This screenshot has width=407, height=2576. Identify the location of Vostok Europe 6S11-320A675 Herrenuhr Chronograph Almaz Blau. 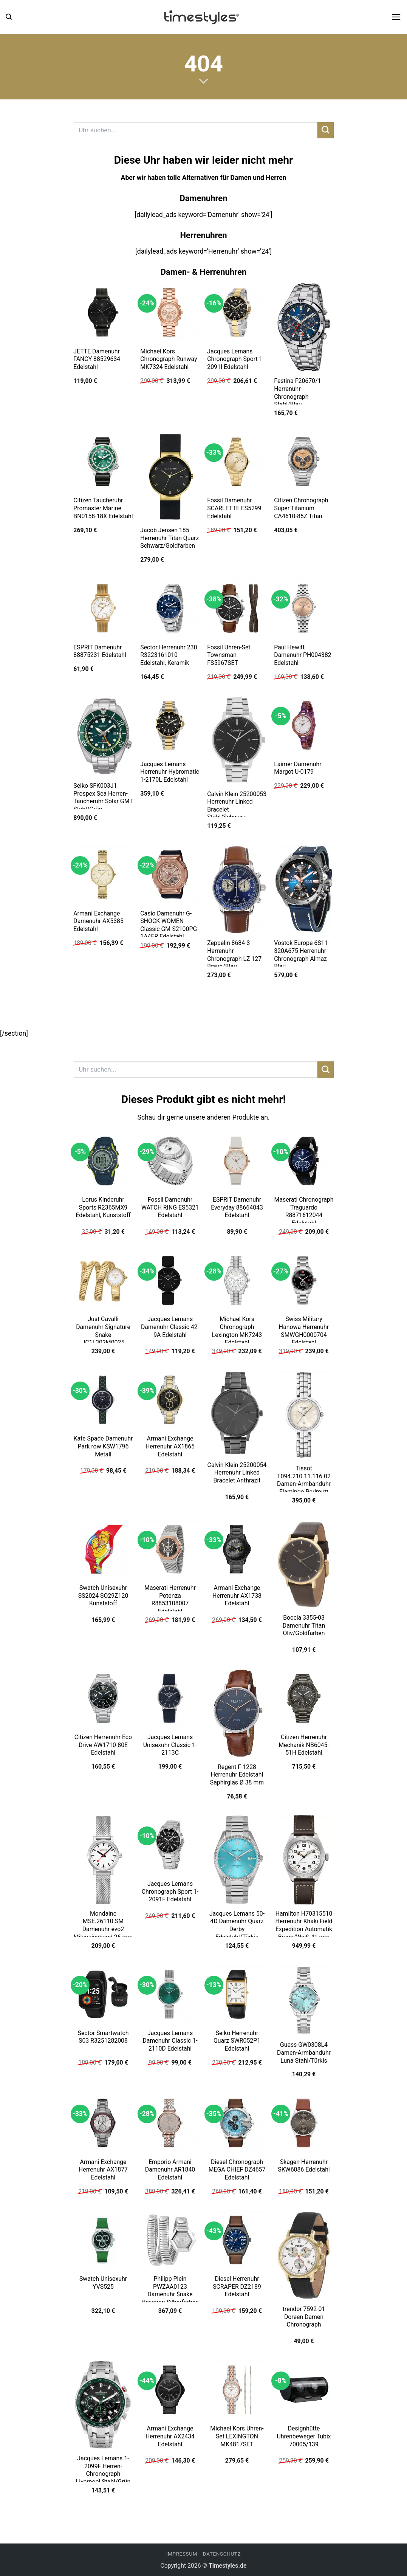
(301, 954).